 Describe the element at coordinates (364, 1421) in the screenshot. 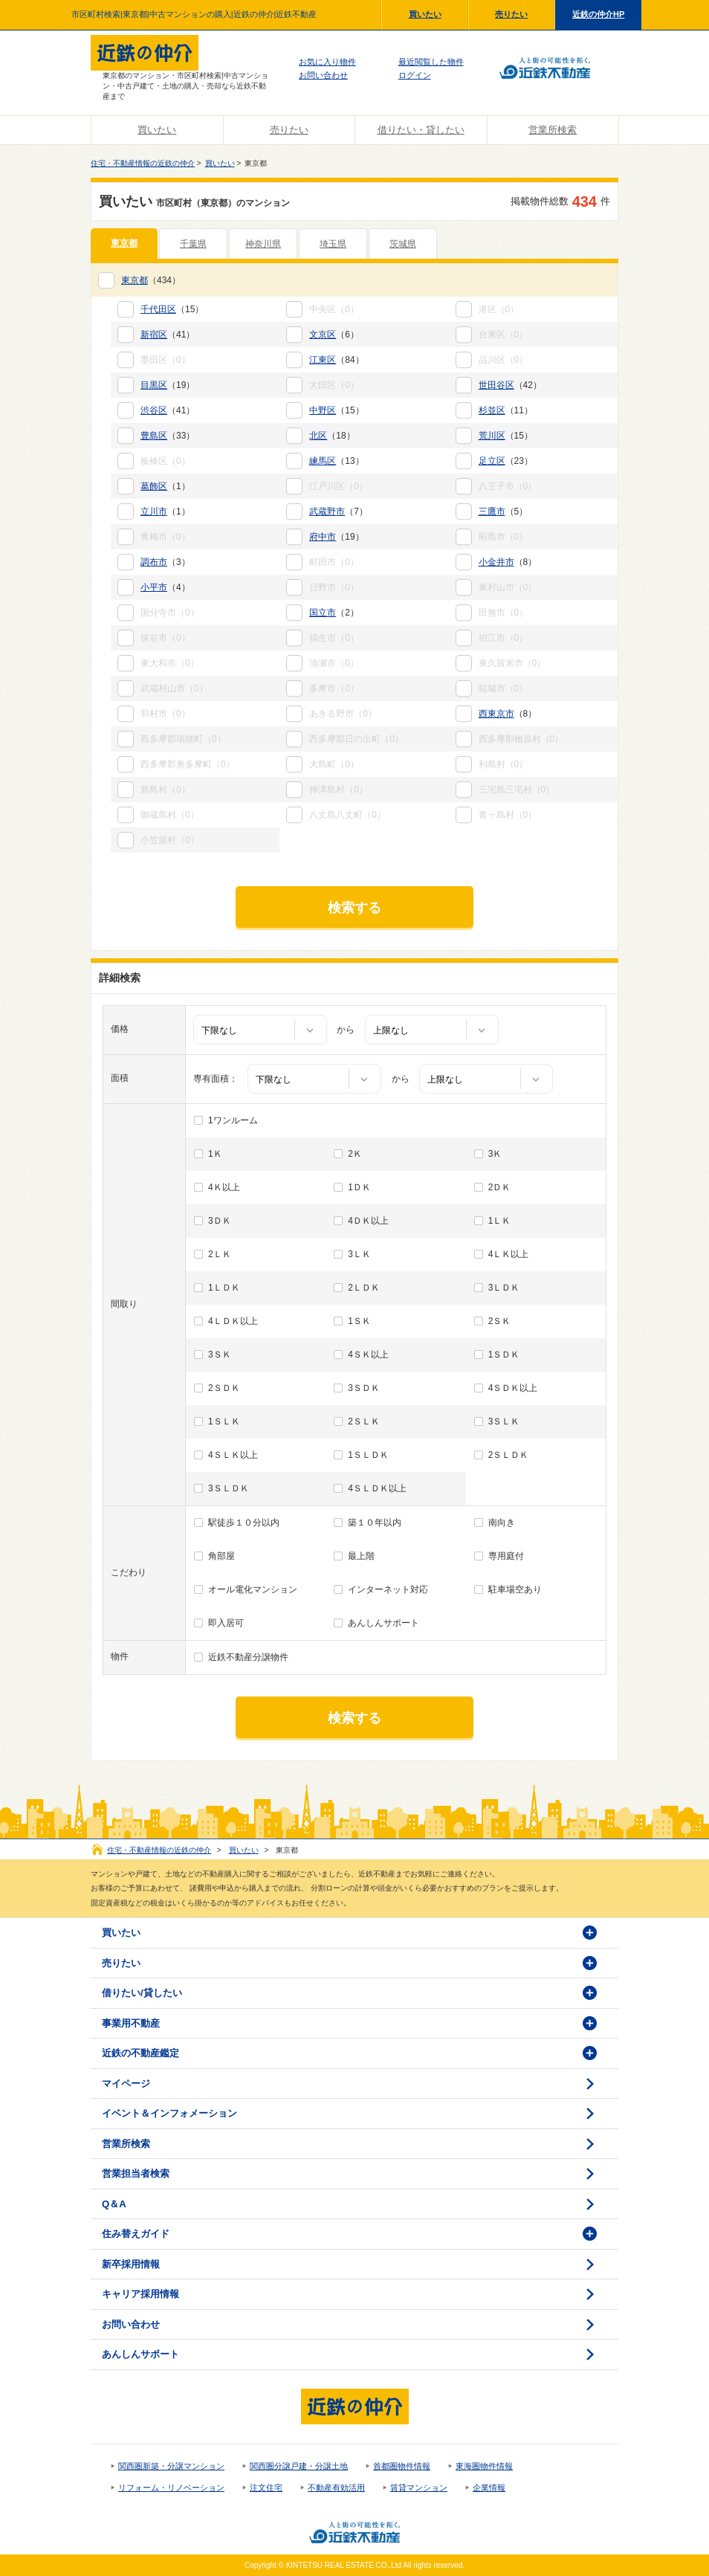

I see `2ＳＬＫ` at that location.